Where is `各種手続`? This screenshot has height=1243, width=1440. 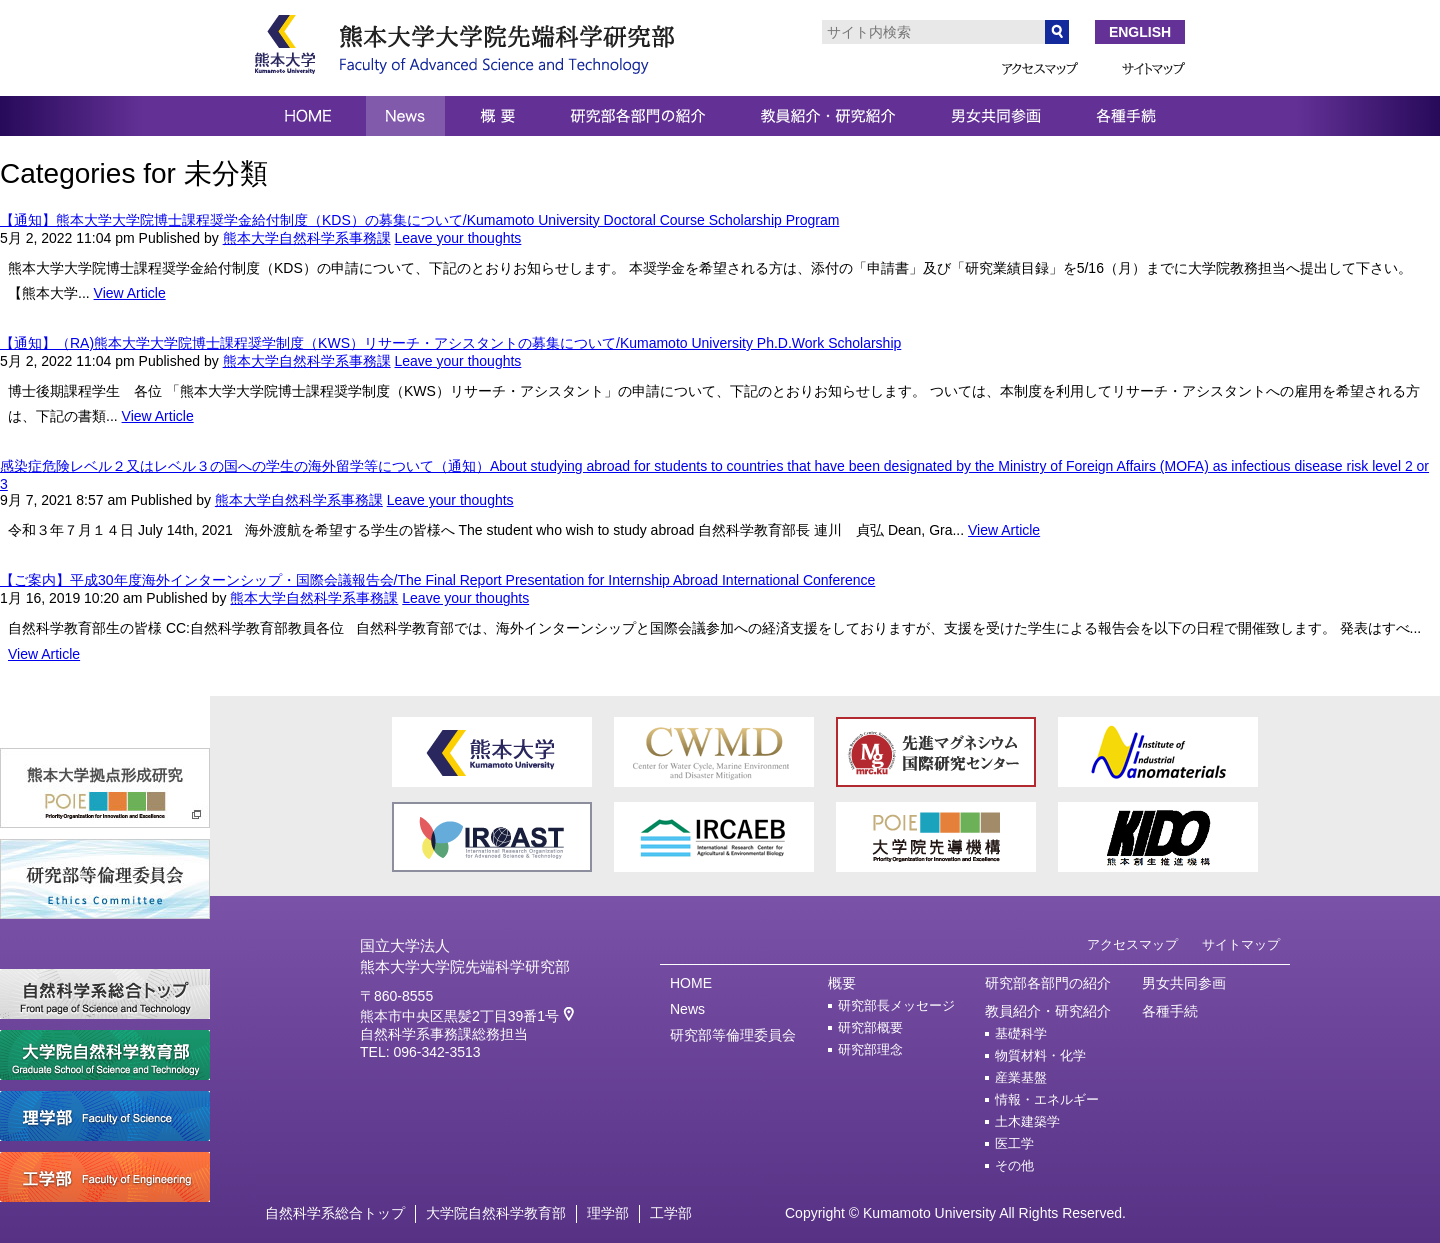 各種手続 is located at coordinates (1170, 1011).